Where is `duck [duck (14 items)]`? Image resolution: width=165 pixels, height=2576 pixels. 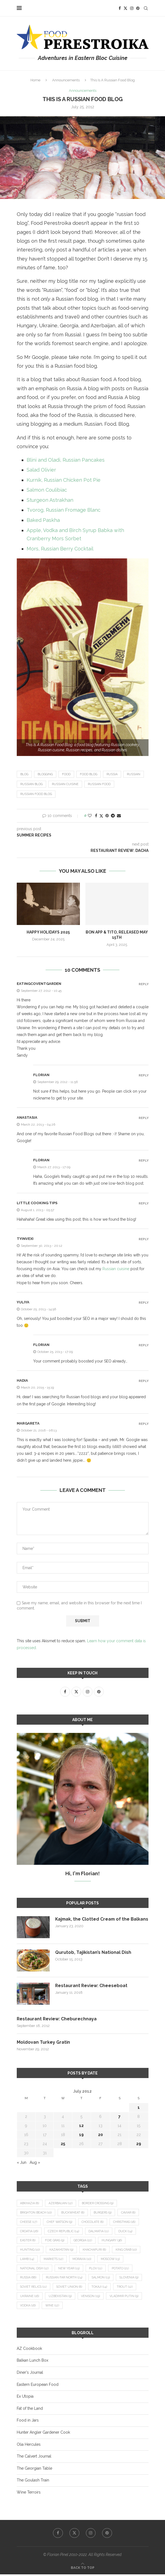
duck [duck (14 items)] is located at coordinates (126, 2232).